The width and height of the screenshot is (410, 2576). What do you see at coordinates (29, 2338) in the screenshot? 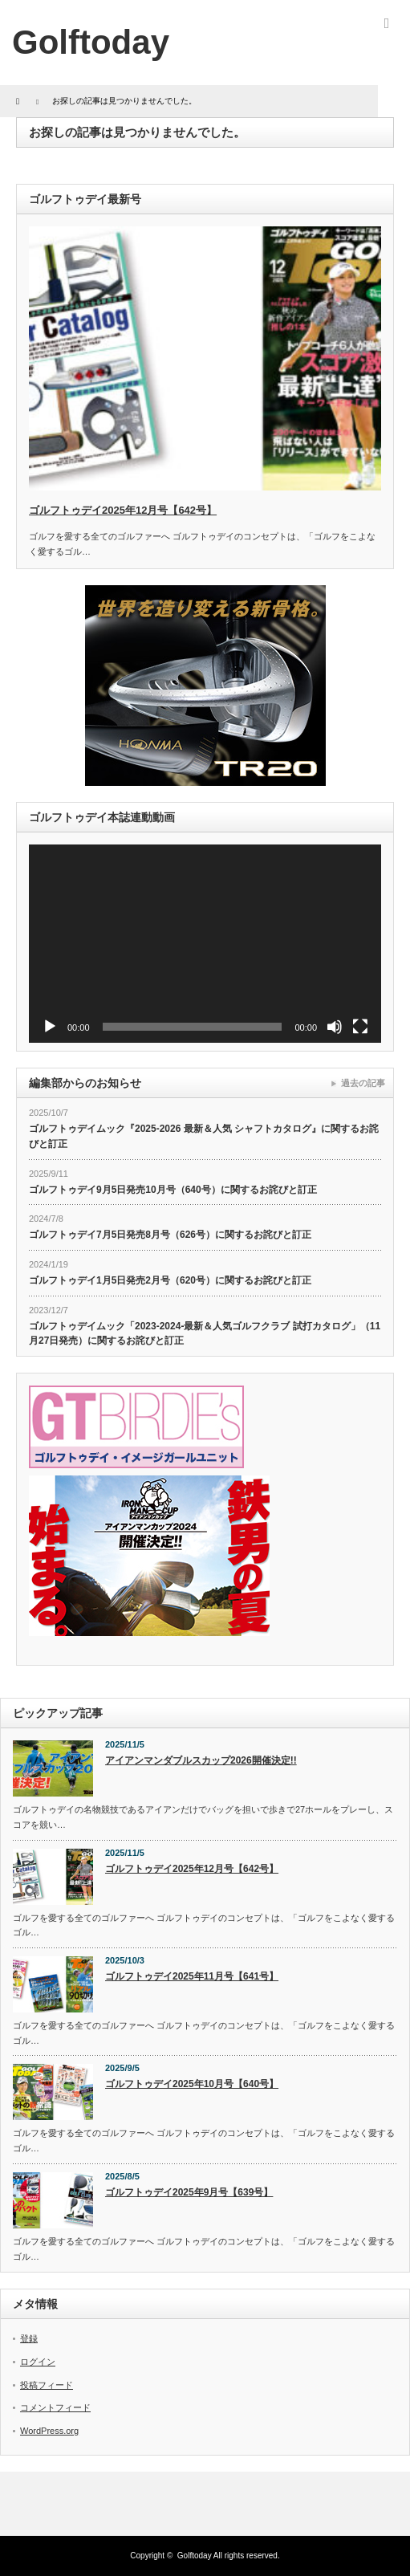
I see `登録` at bounding box center [29, 2338].